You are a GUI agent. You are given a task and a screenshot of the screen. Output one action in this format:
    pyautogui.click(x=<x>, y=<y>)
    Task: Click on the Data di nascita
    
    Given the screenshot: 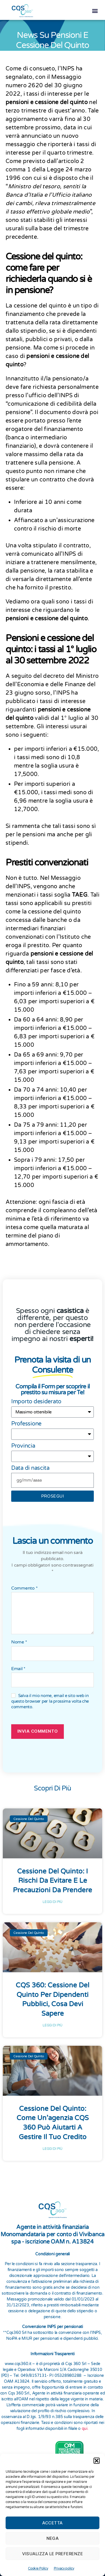 What is the action you would take?
    pyautogui.click(x=30, y=1465)
    